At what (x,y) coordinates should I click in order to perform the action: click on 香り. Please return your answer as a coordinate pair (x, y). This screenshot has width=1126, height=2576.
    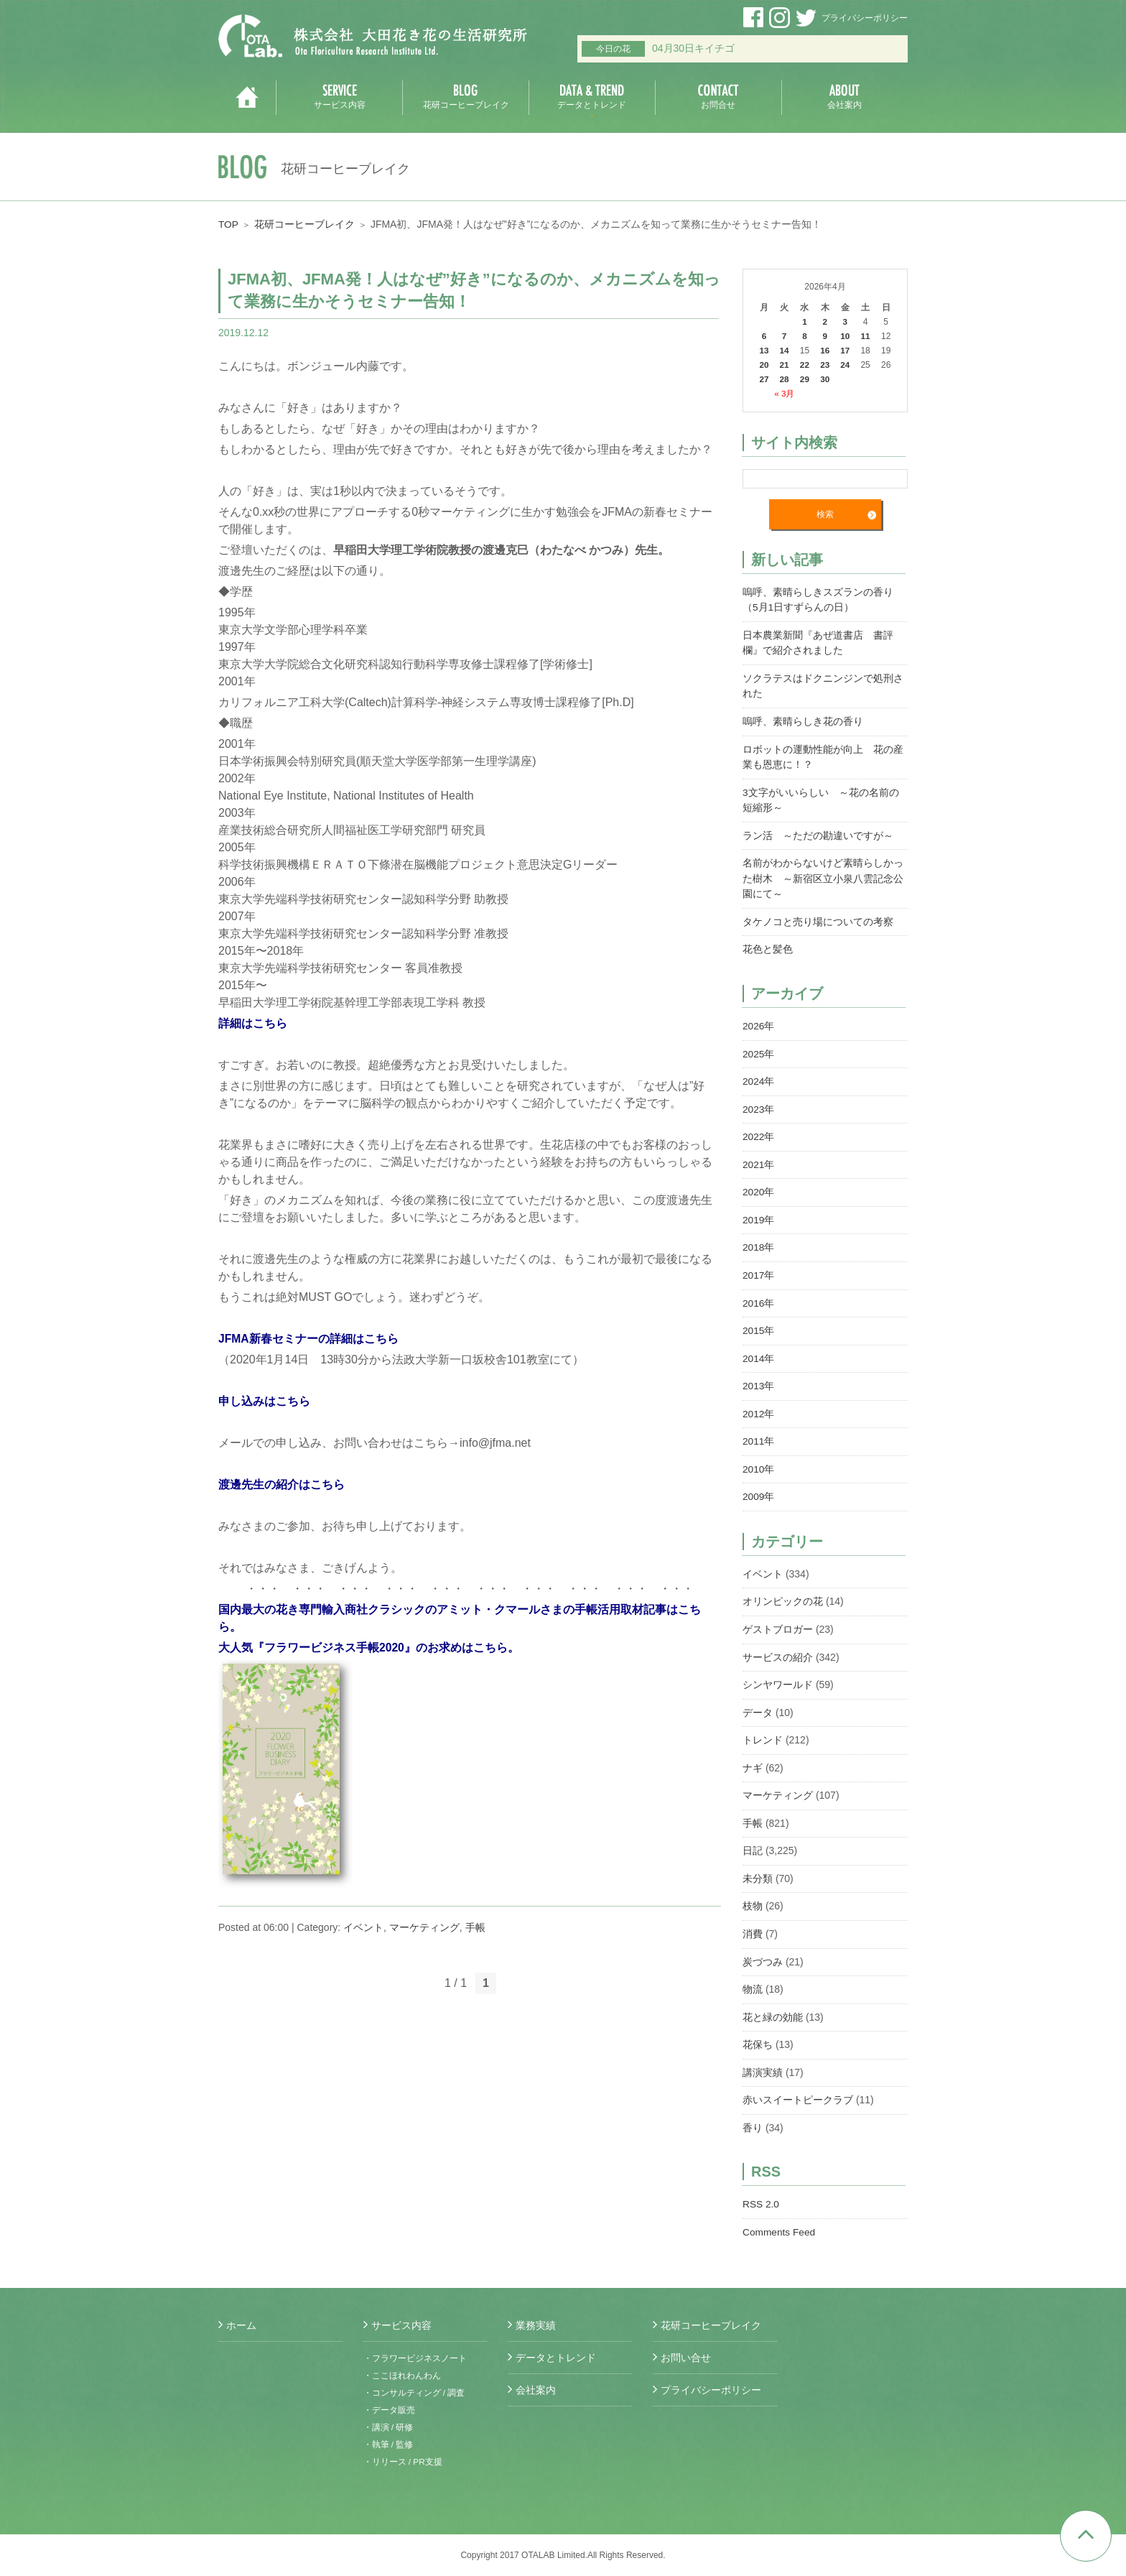
    Looking at the image, I should click on (753, 2106).